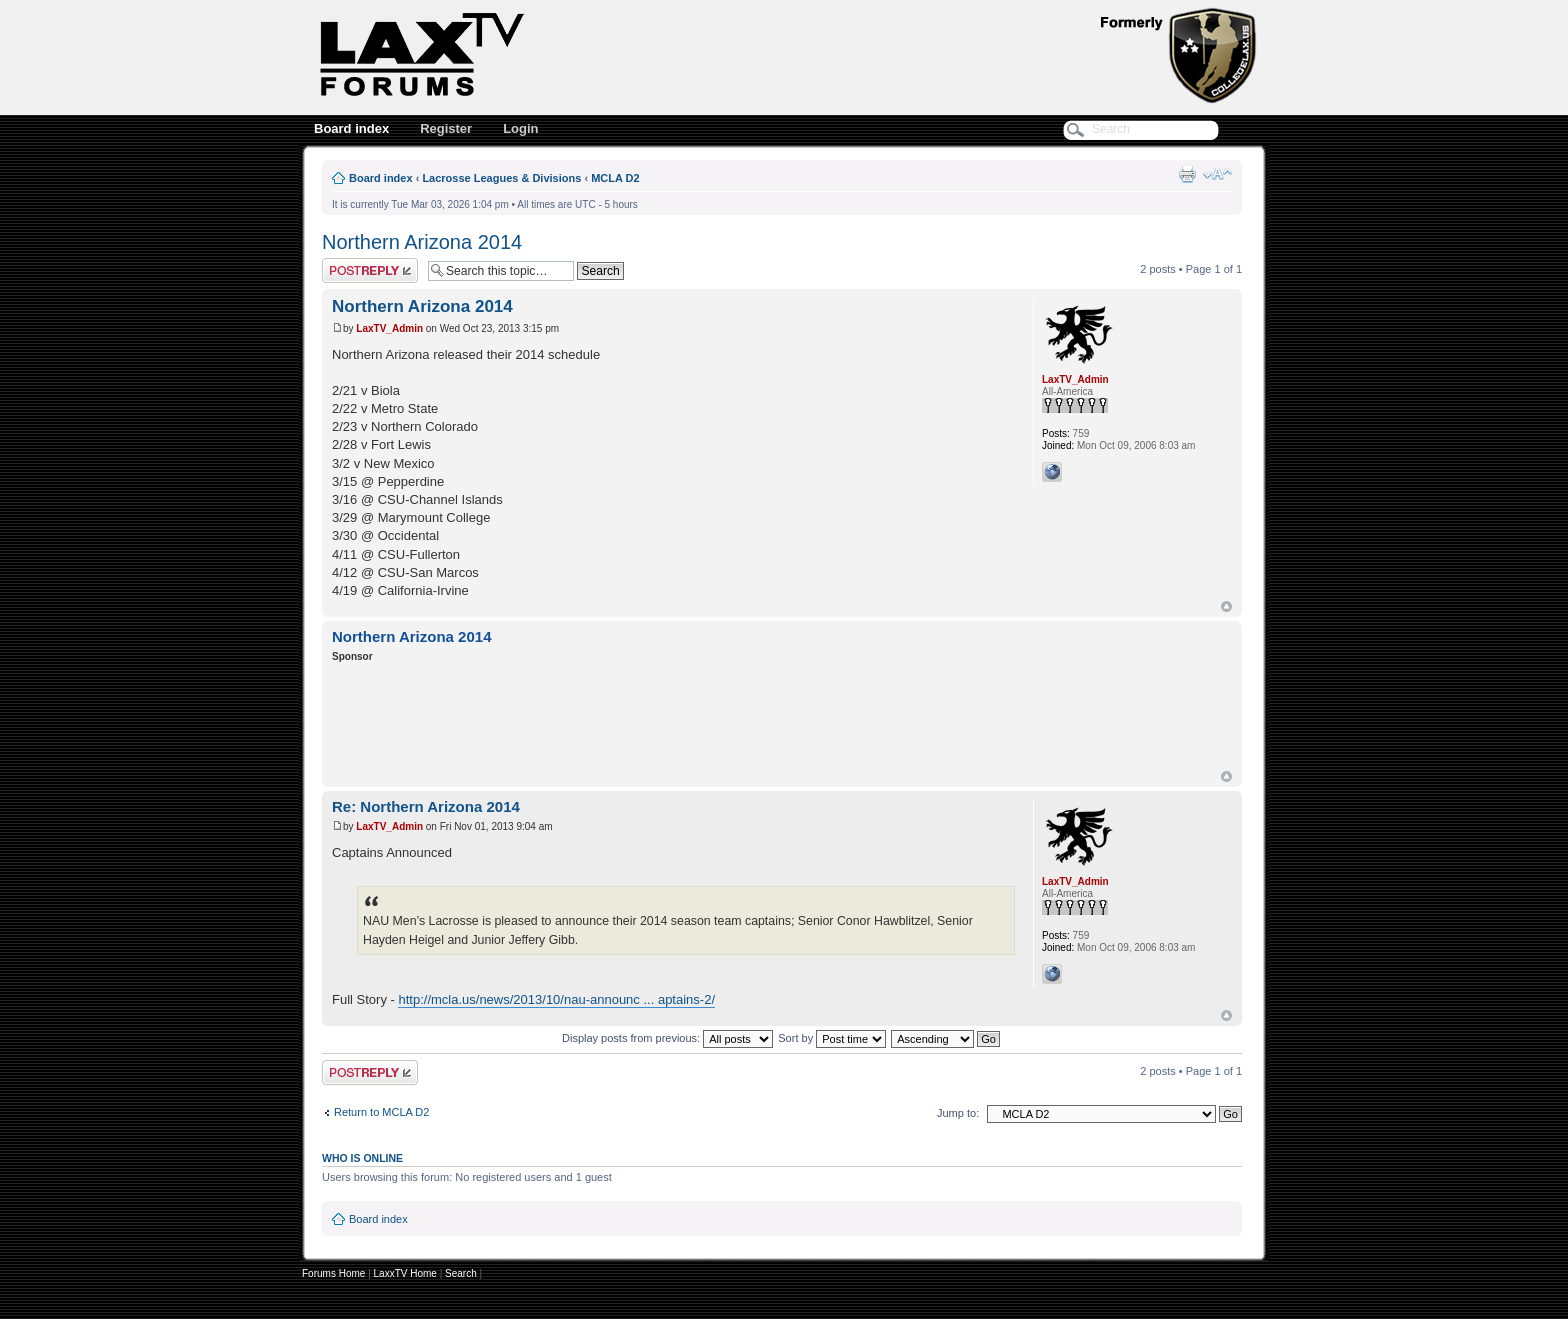  Describe the element at coordinates (832, 1038) in the screenshot. I see `Sort by` at that location.